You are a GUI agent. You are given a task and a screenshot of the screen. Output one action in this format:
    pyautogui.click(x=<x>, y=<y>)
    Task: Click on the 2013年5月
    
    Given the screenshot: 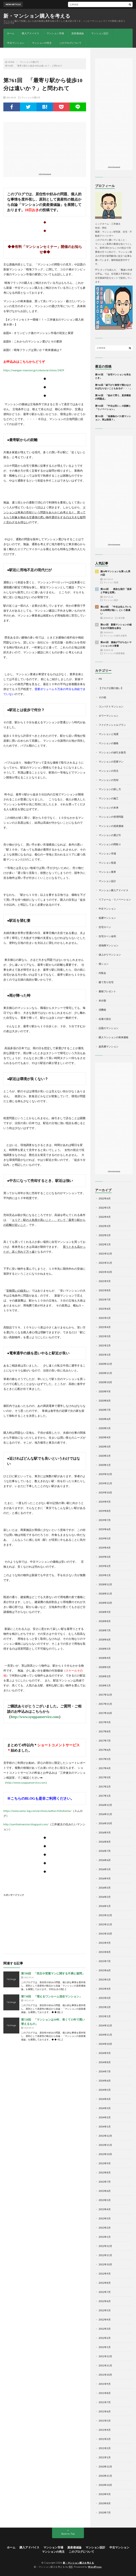 What is the action you would take?
    pyautogui.click(x=105, y=2200)
    